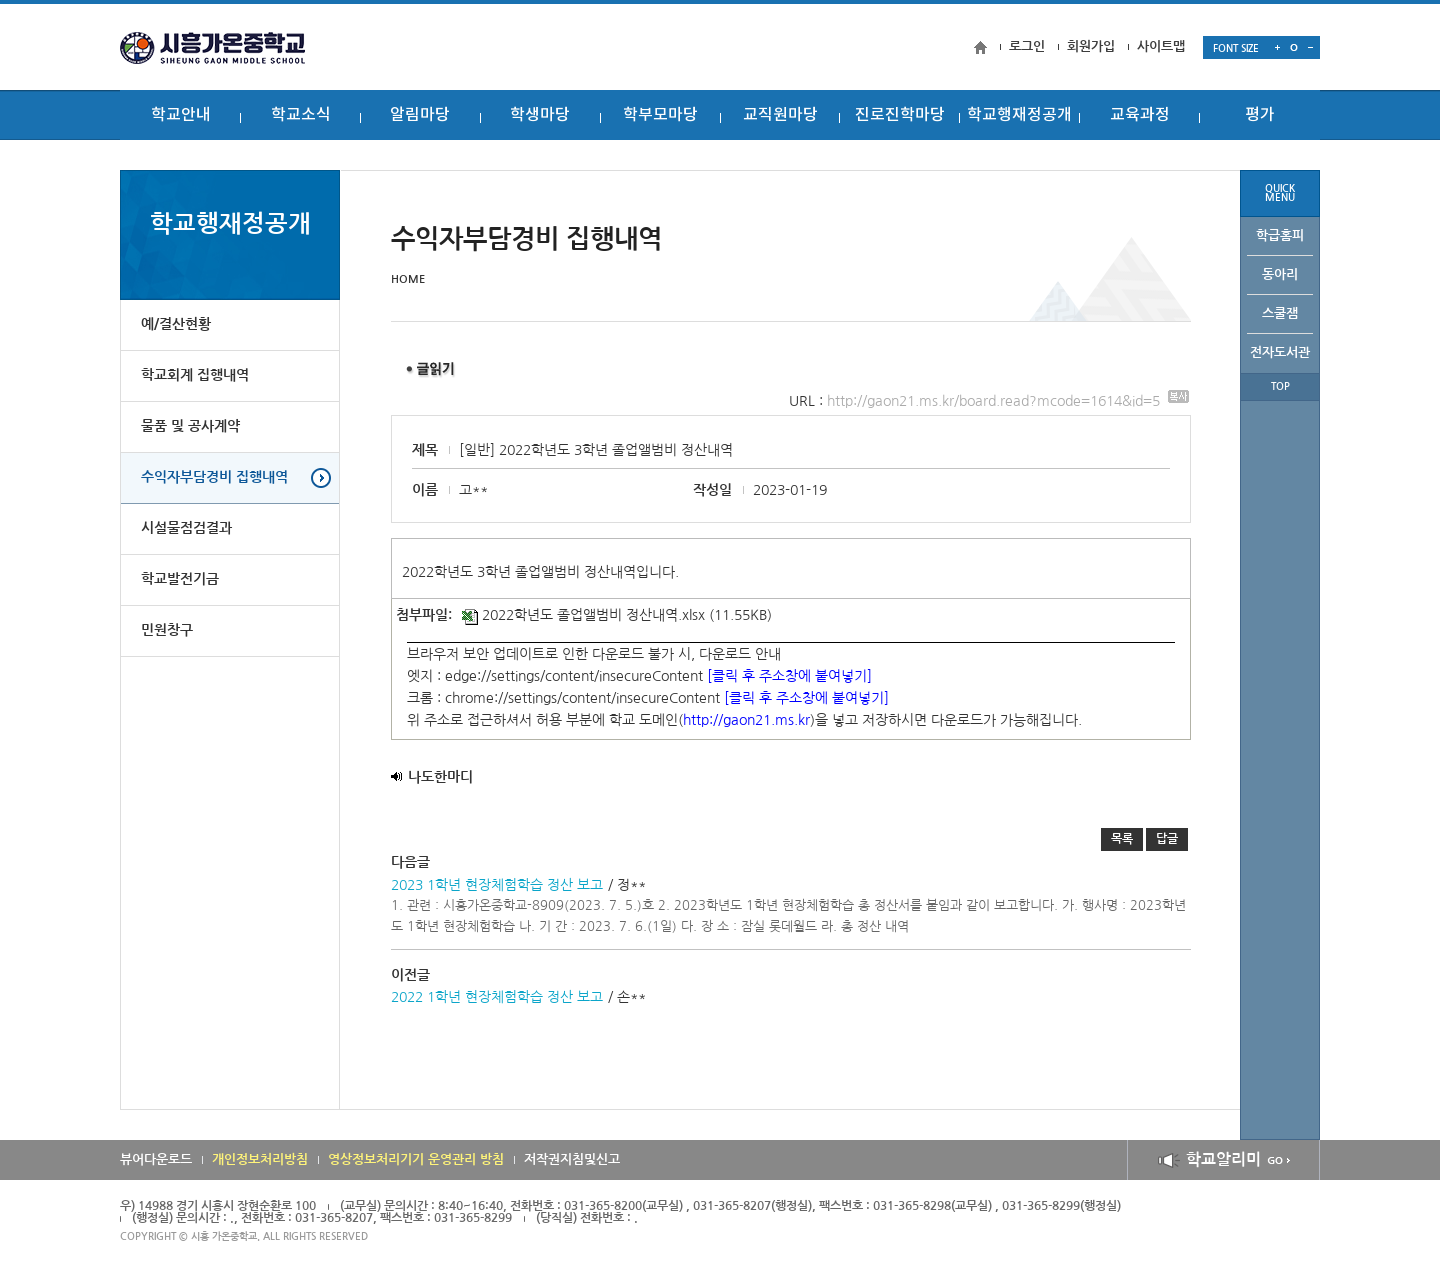  What do you see at coordinates (1223, 1159) in the screenshot?
I see `학교알리미` at bounding box center [1223, 1159].